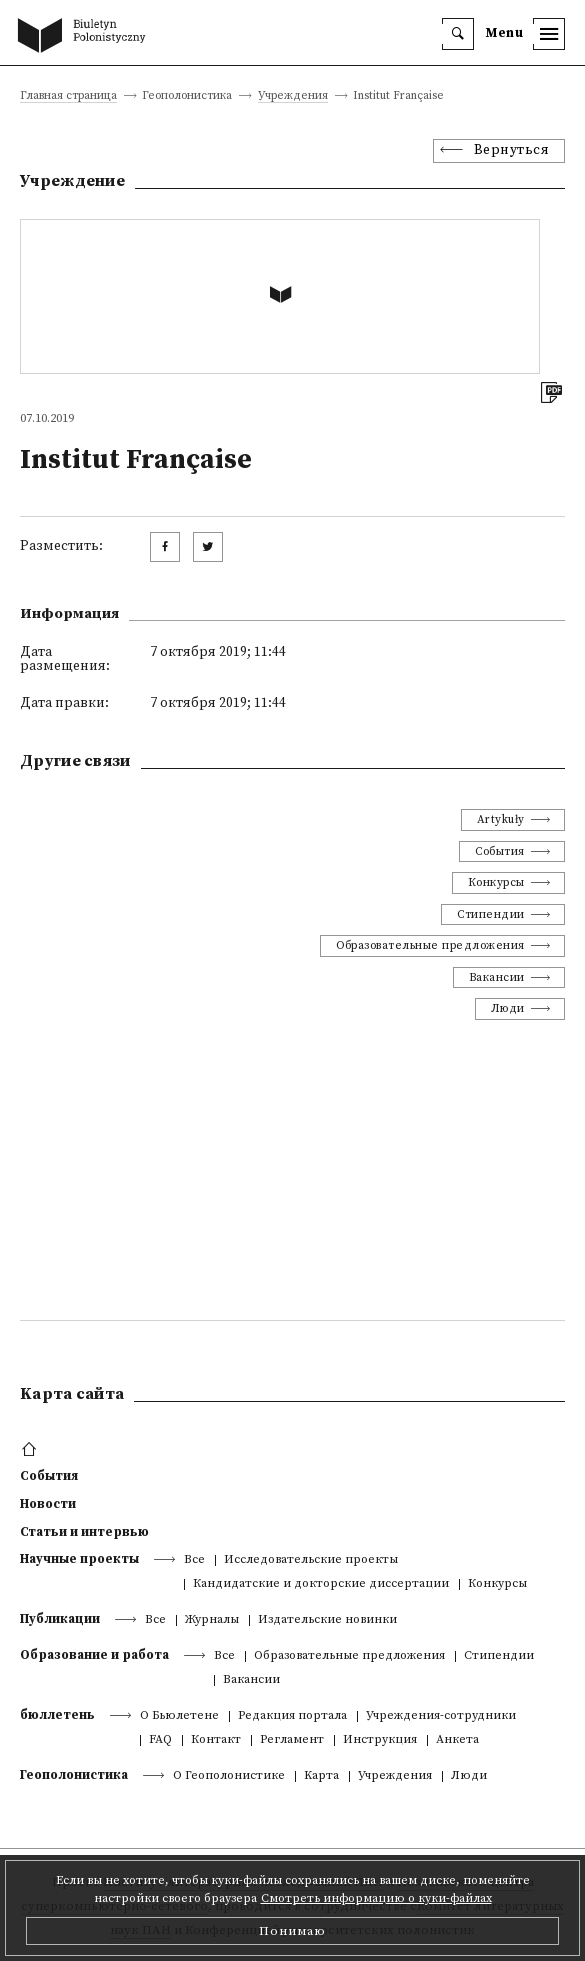 The width and height of the screenshot is (585, 1961). I want to click on О Бьюлетене, so click(179, 1716).